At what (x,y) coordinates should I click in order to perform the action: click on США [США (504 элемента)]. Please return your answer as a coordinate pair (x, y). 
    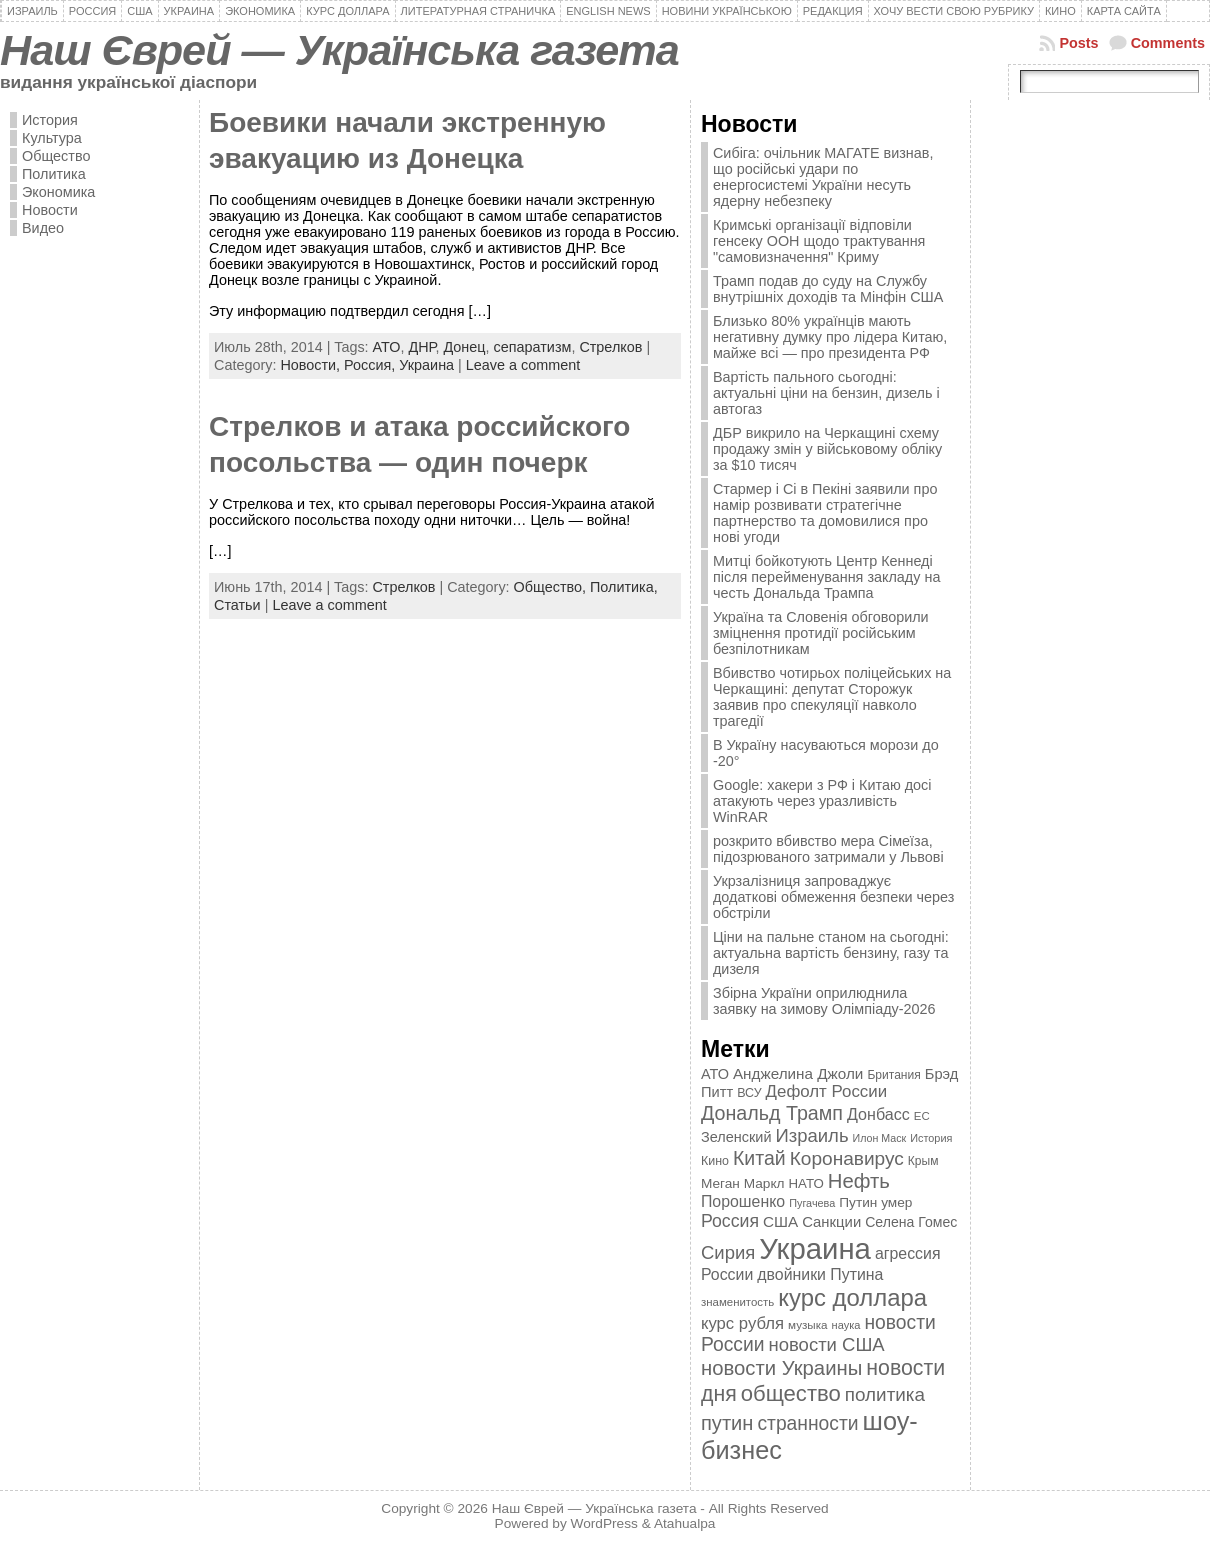
    Looking at the image, I should click on (780, 1221).